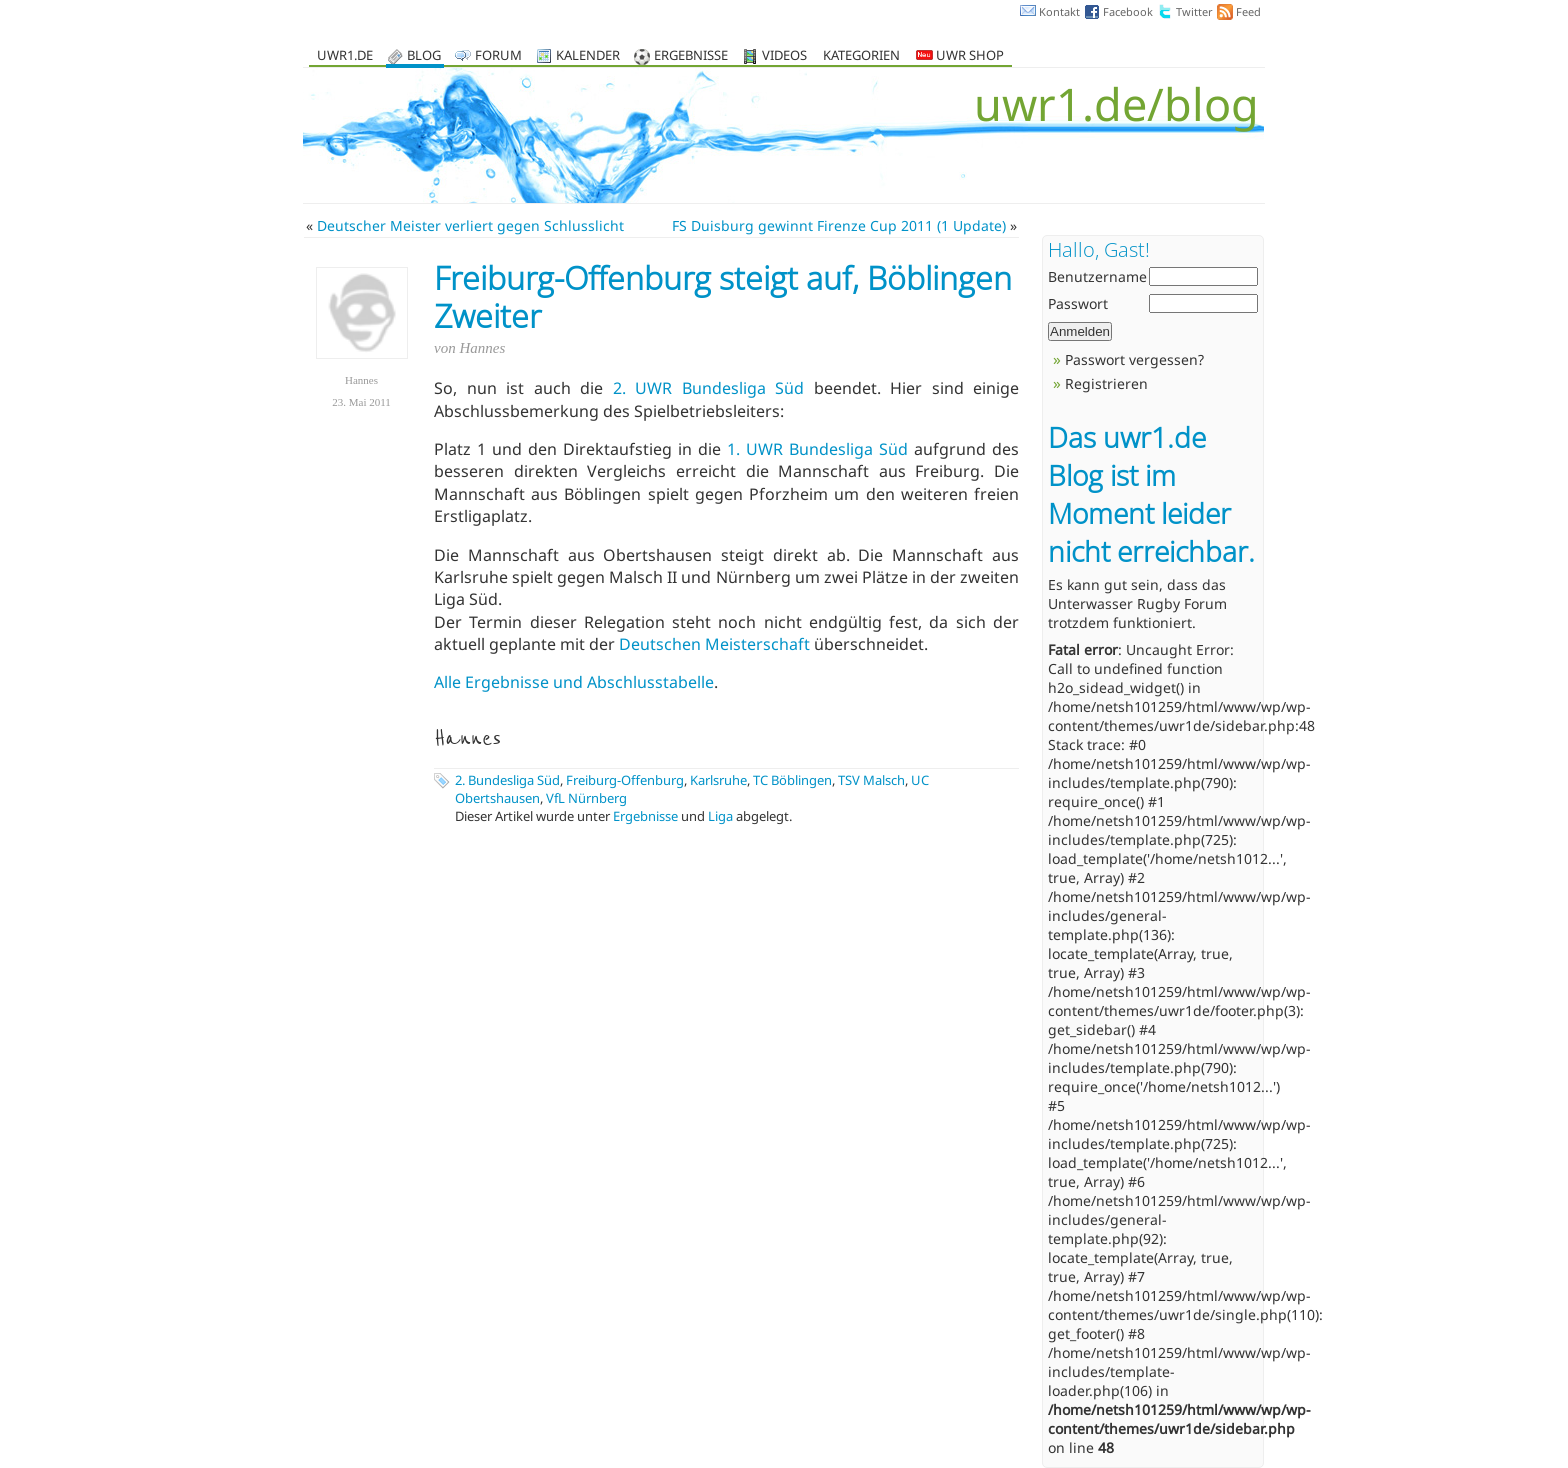  I want to click on Alle Ergebnisse und Abschlusstabelle, so click(574, 682).